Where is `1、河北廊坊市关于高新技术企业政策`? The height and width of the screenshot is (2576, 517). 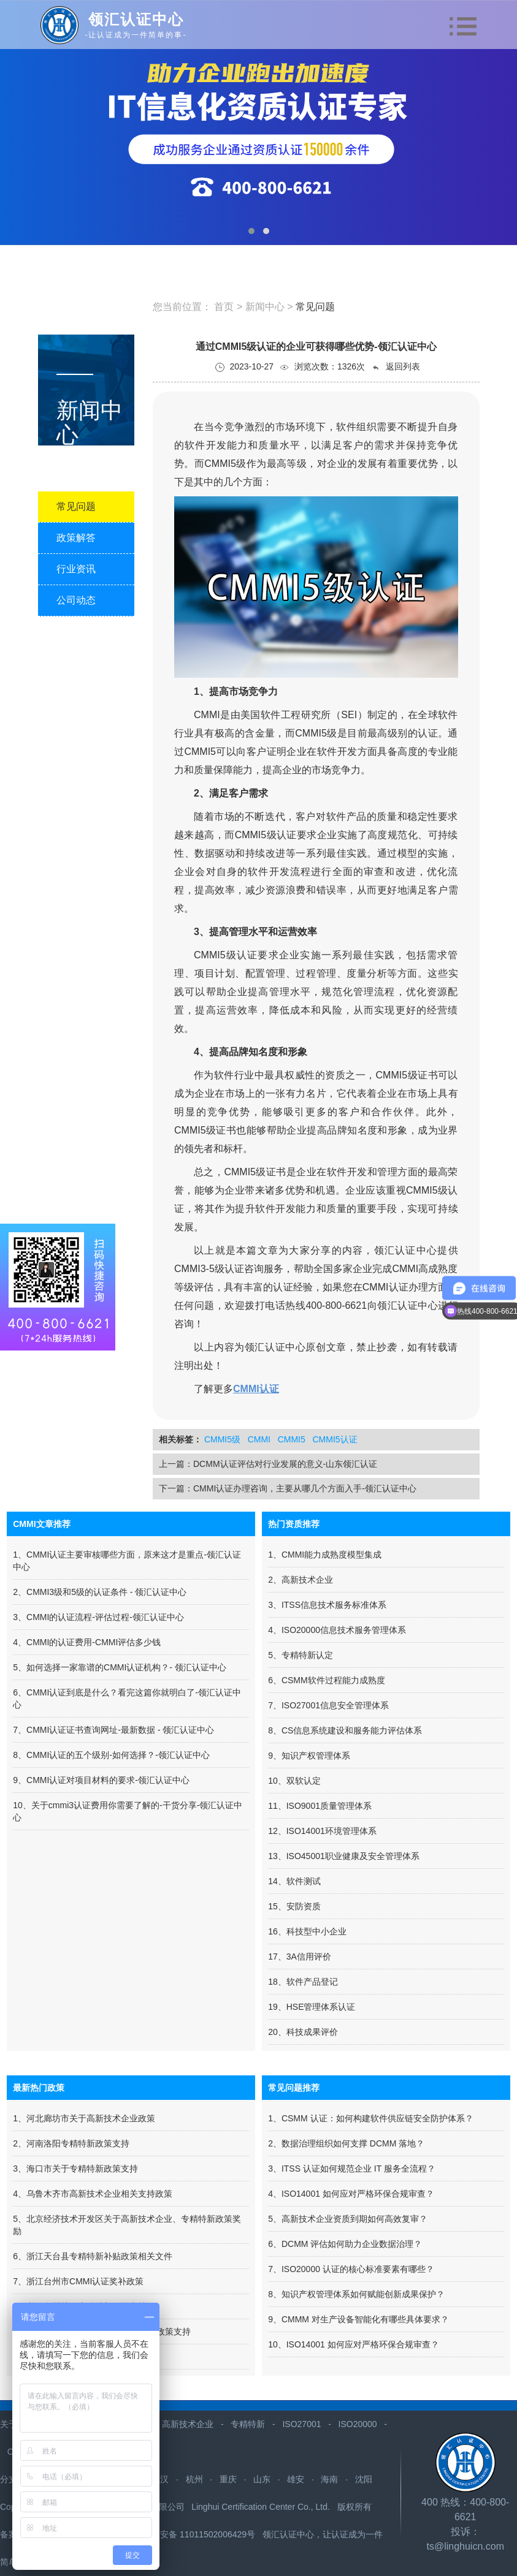 1、河北廊坊市关于高新技术企业政策 is located at coordinates (84, 2118).